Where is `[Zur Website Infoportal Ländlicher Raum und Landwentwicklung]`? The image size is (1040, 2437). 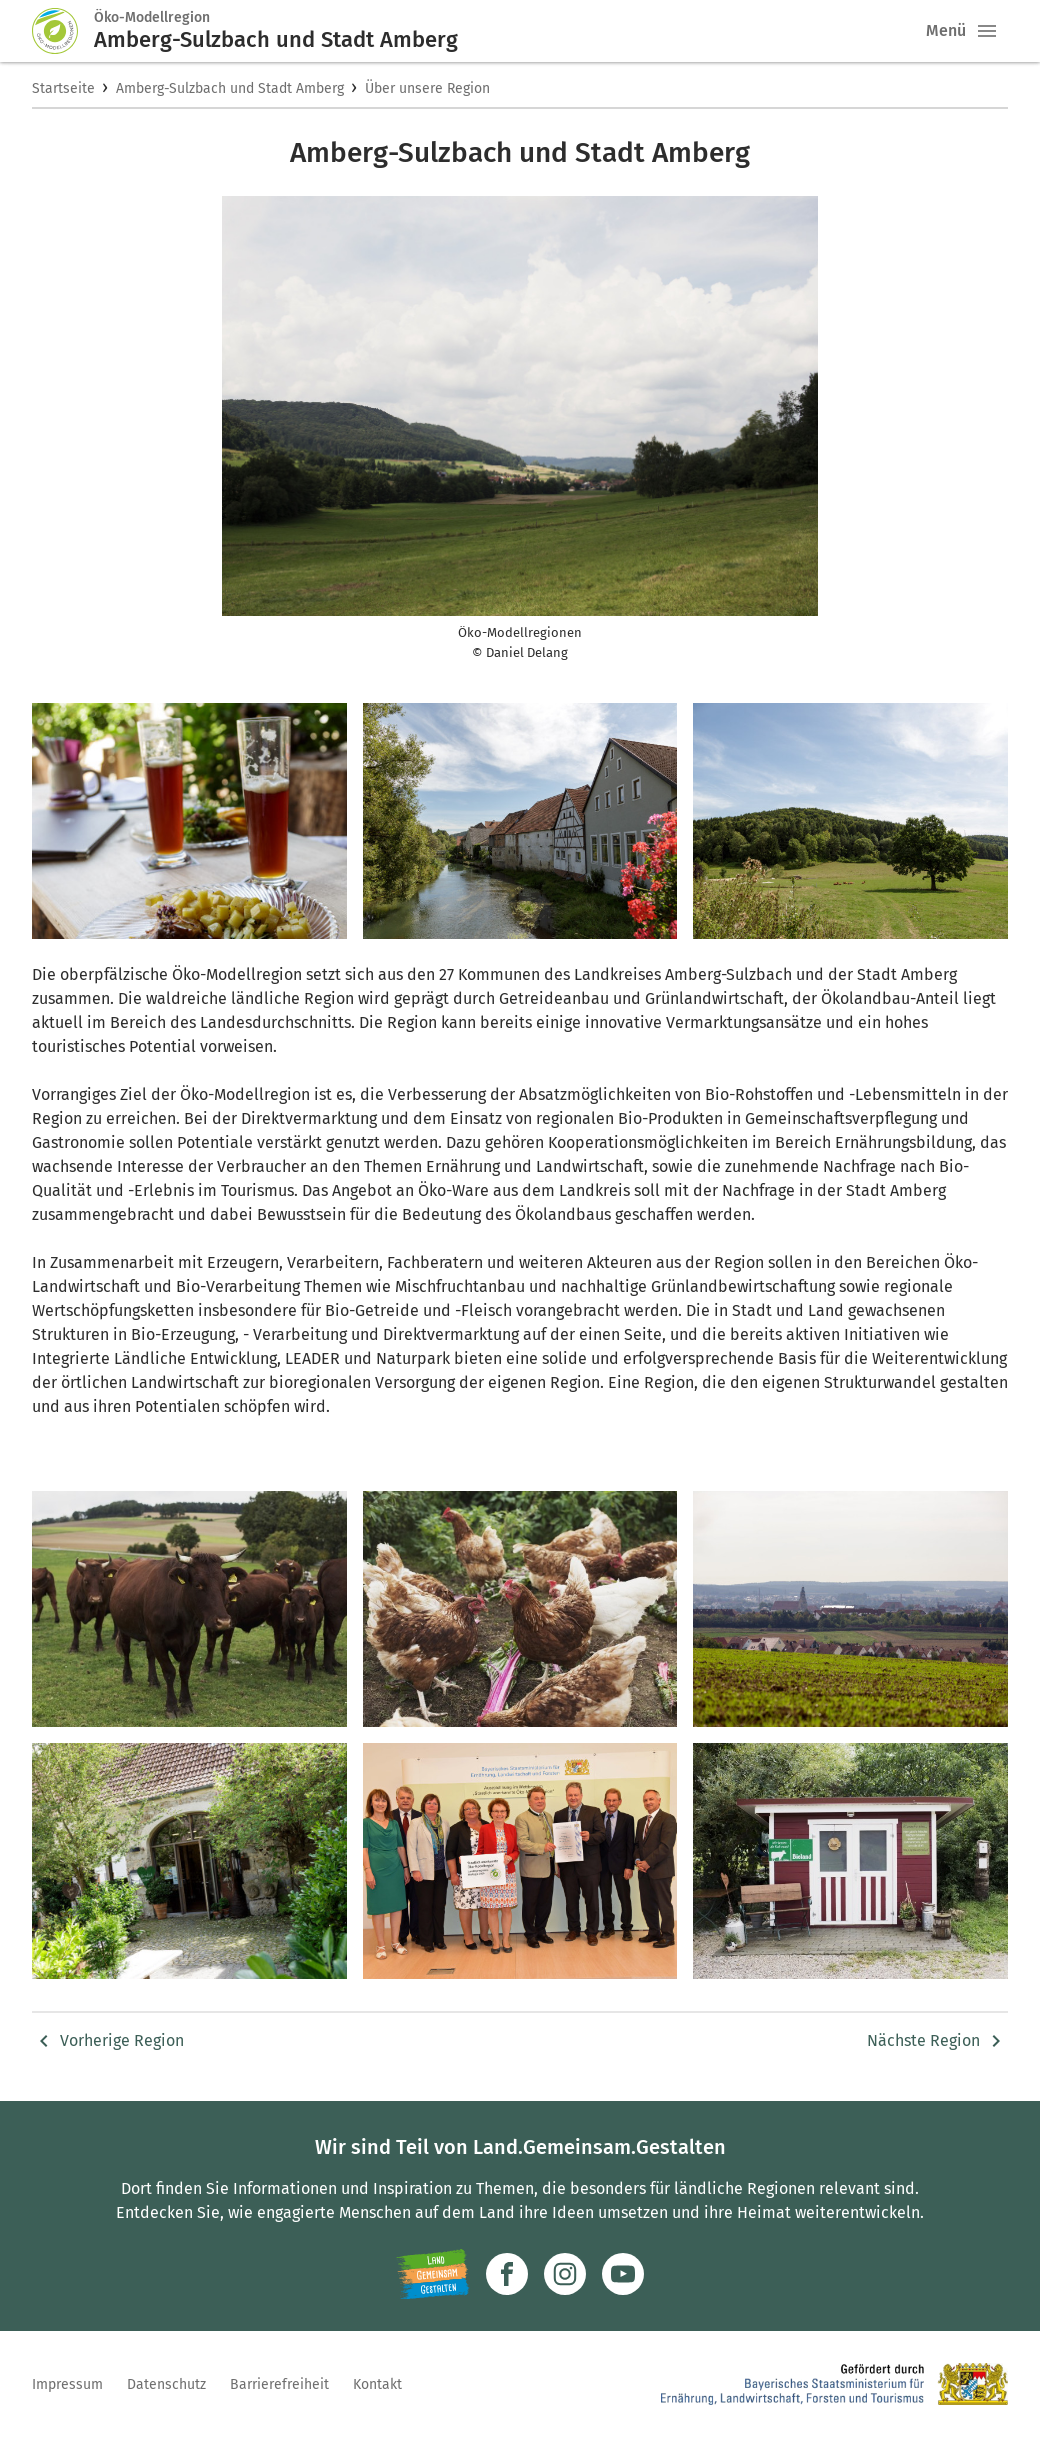 [Zur Website Infoportal Ländlicher Raum und Landwentwicklung] is located at coordinates (432, 2274).